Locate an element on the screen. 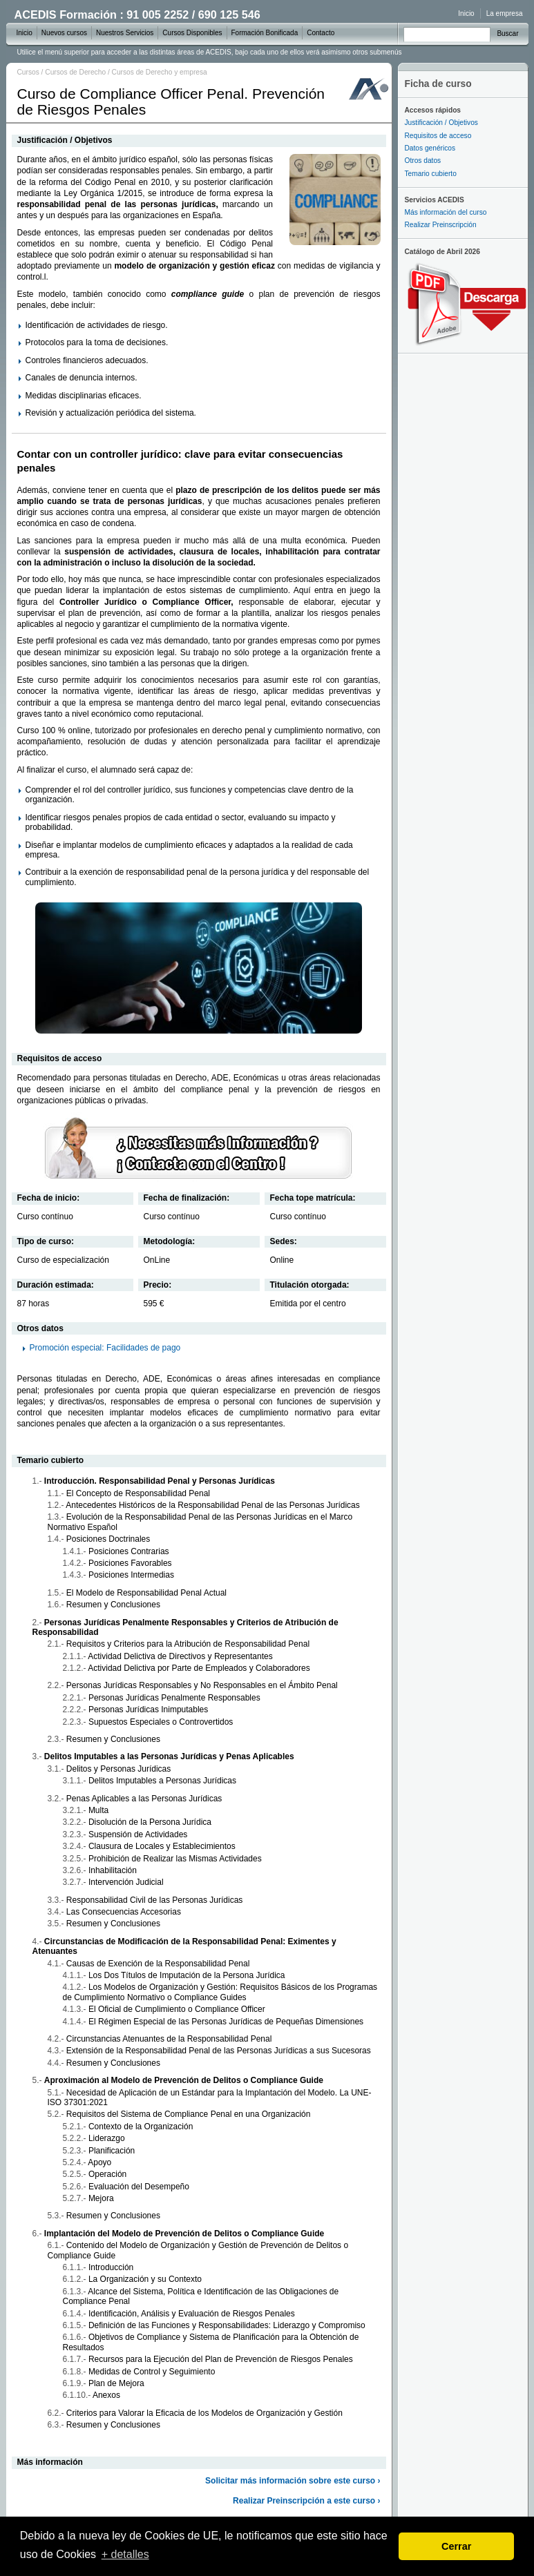  Nuevos cursos is located at coordinates (64, 33).